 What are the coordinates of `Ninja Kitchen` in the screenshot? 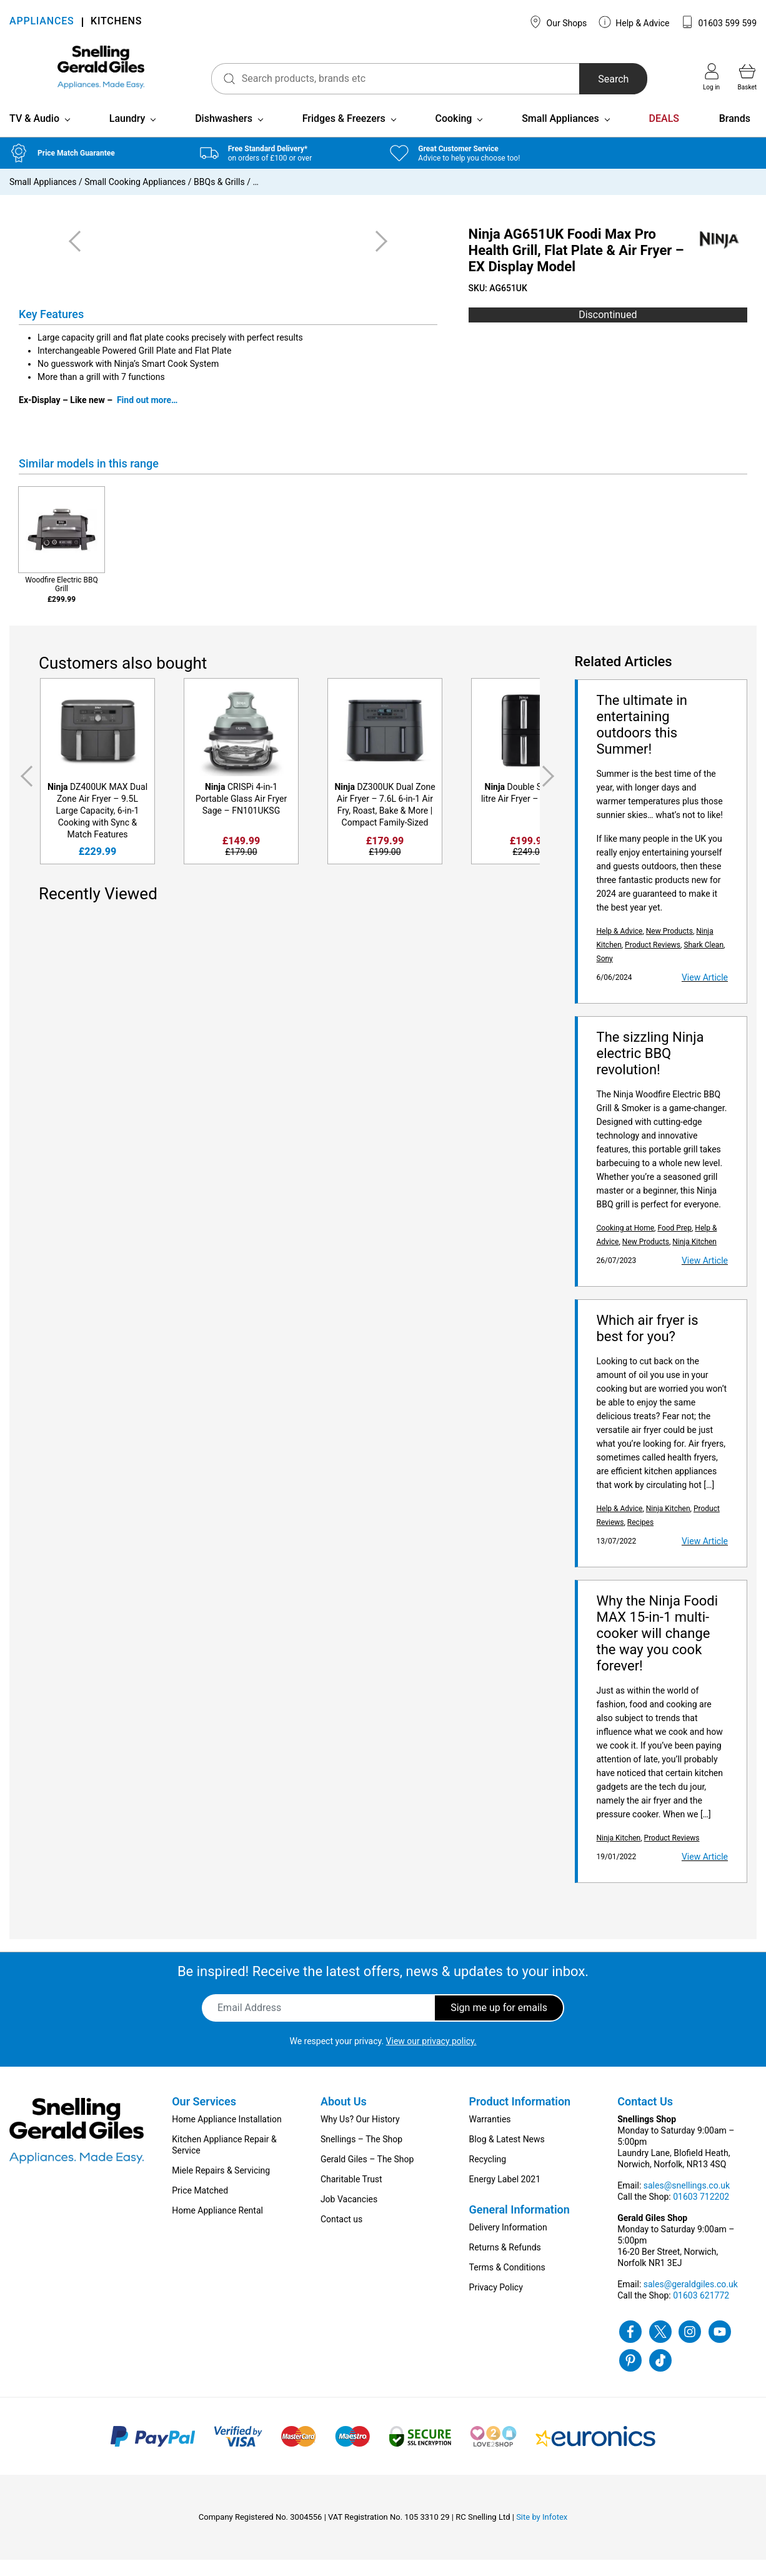 It's located at (694, 1258).